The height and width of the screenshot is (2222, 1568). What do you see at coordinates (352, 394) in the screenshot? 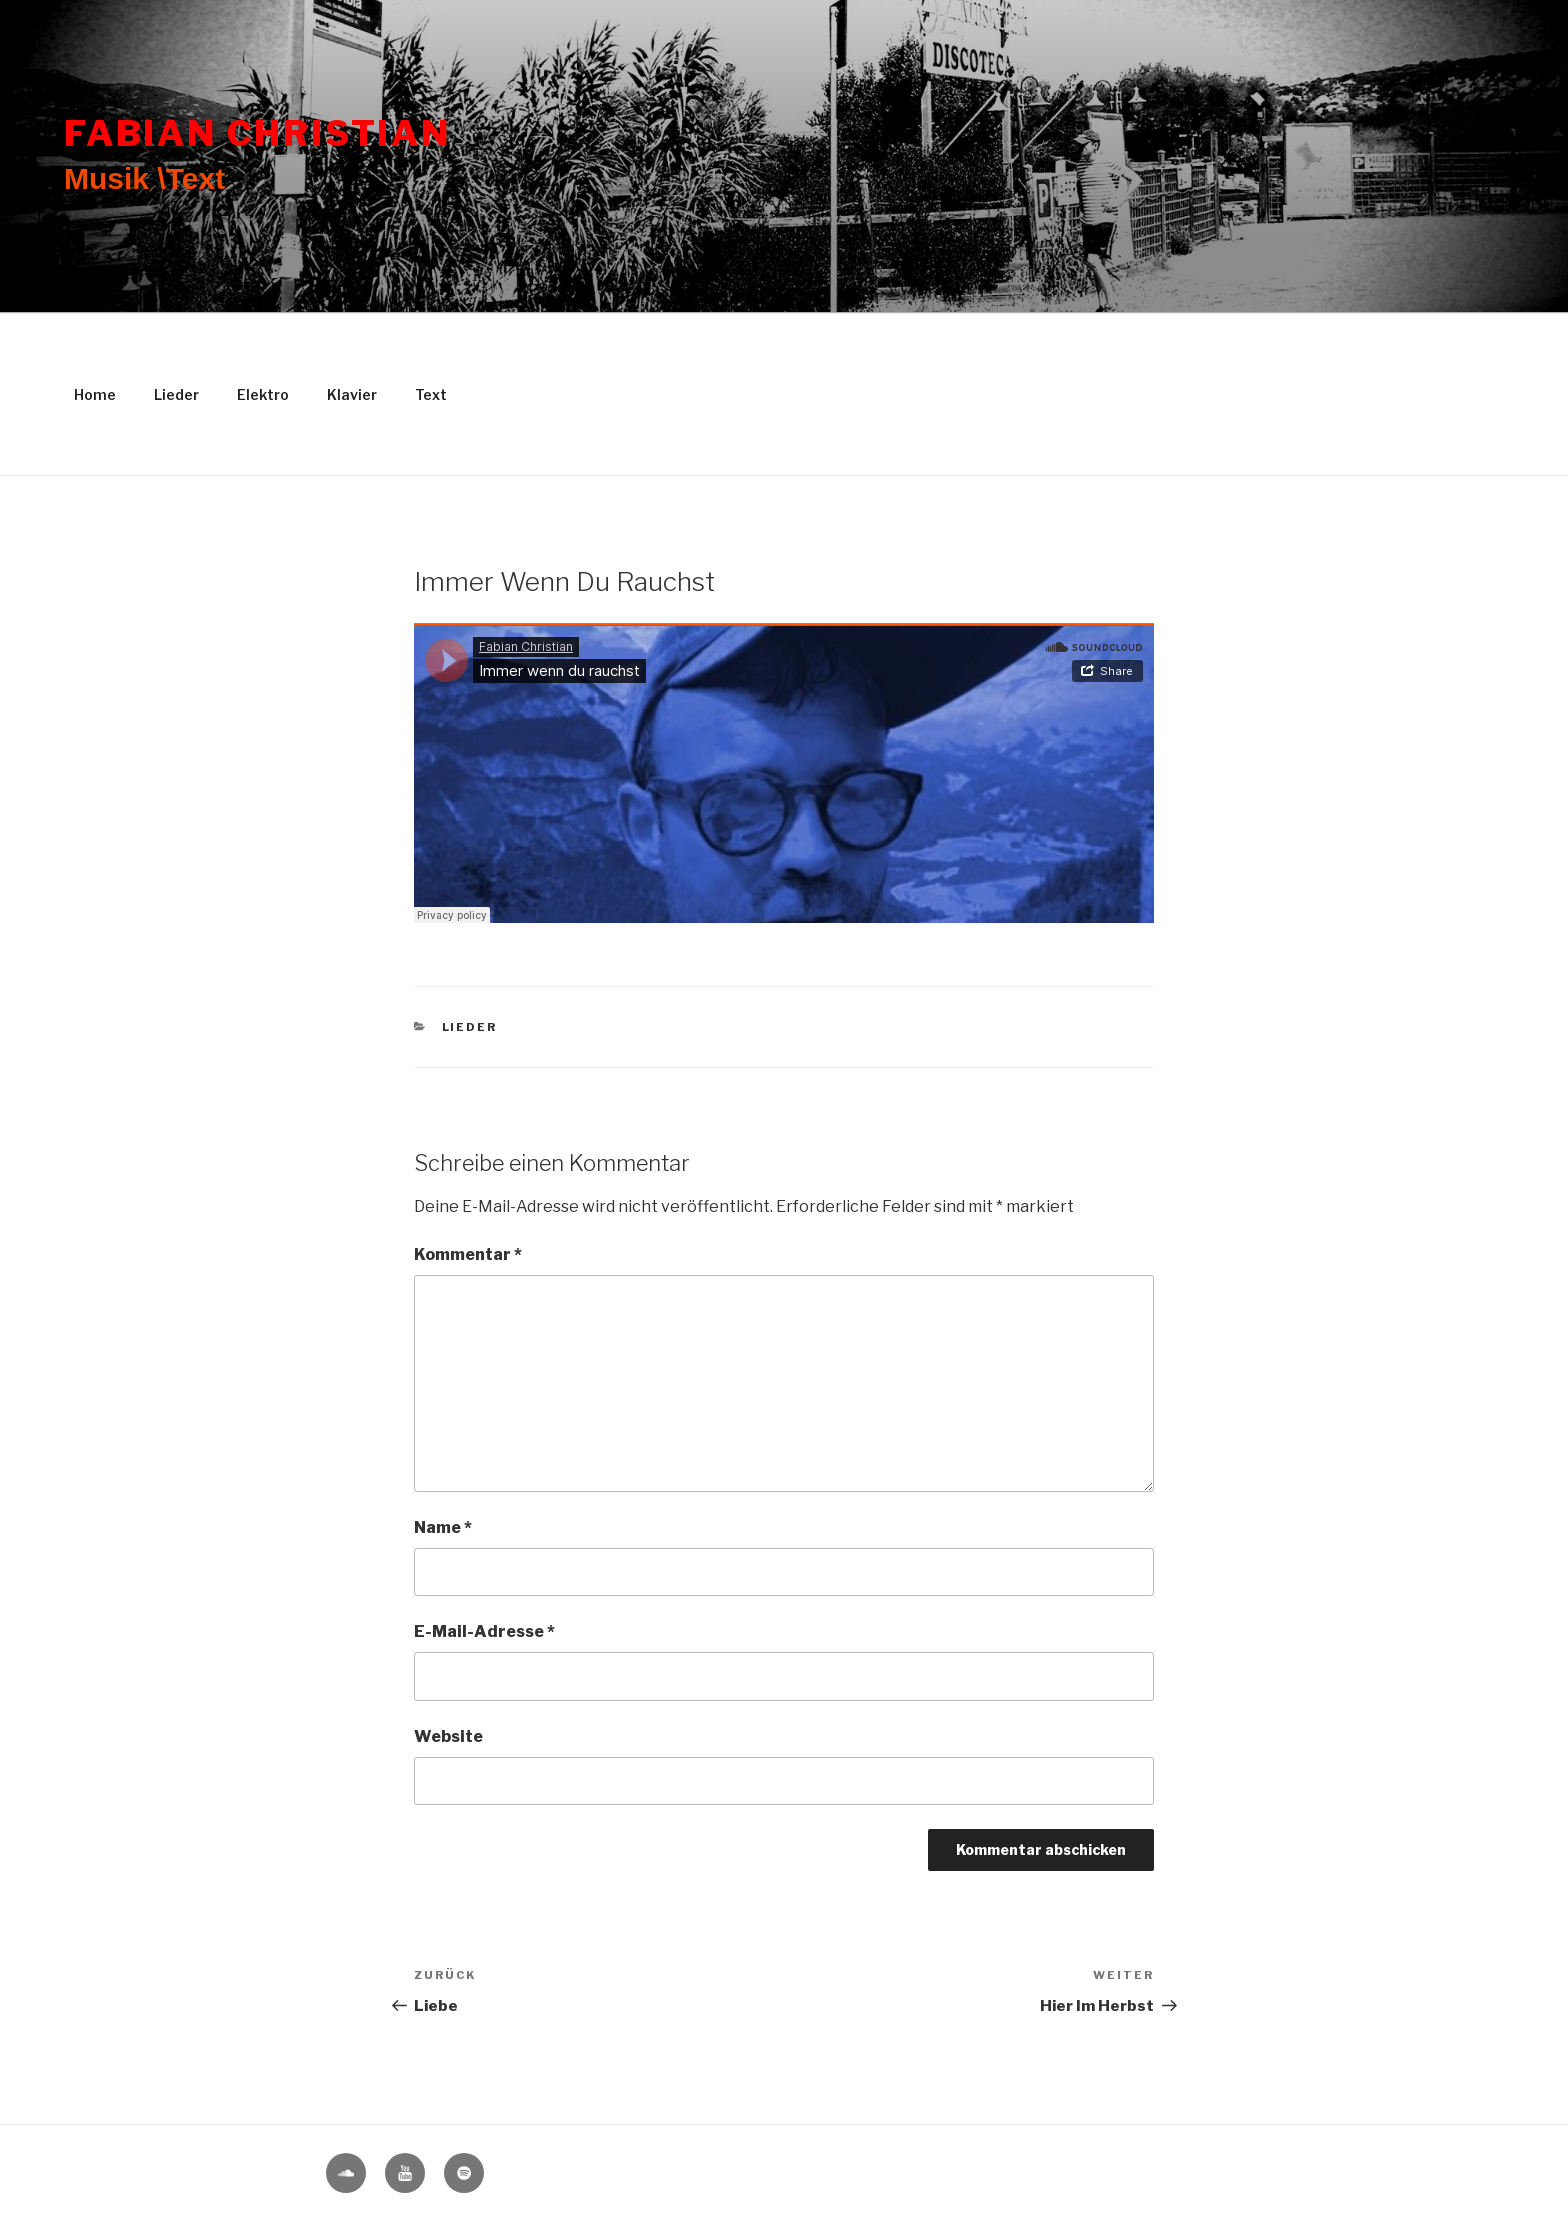
I see `Klavier` at bounding box center [352, 394].